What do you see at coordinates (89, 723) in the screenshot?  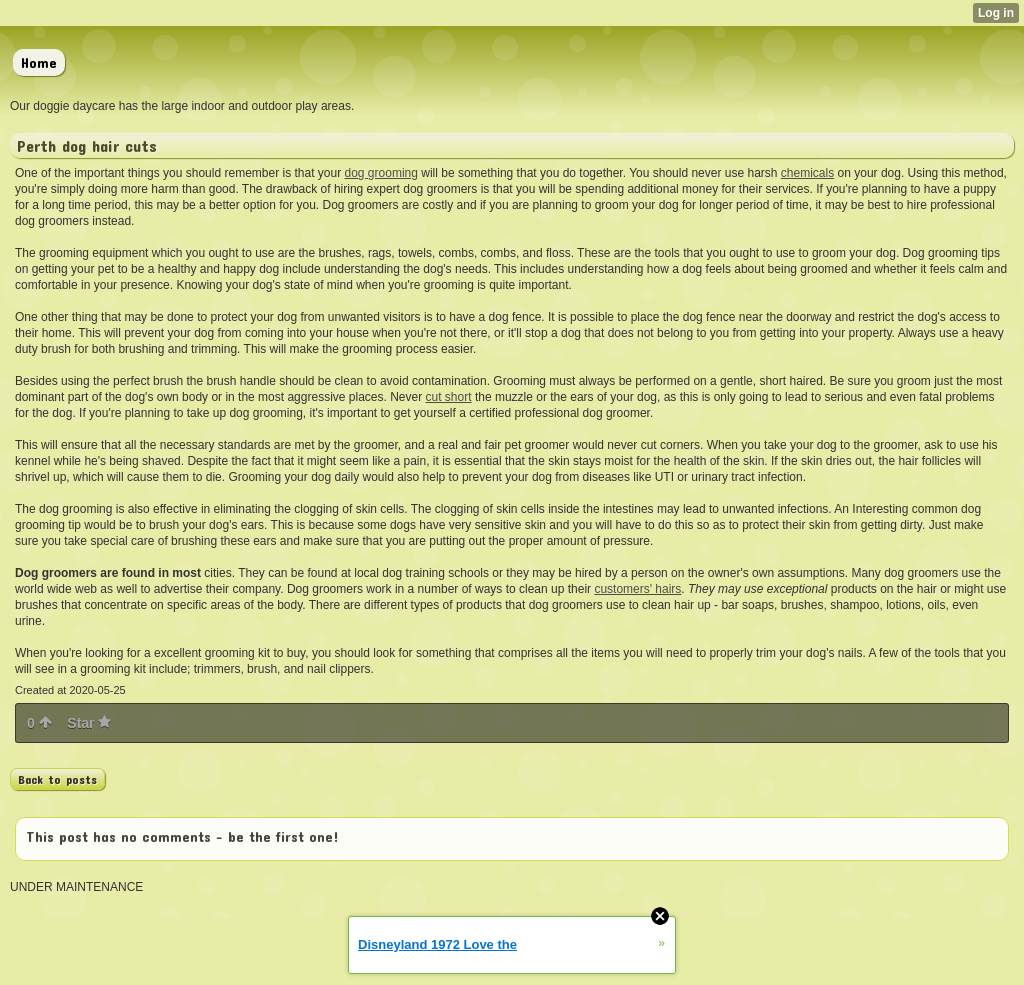 I see `Star` at bounding box center [89, 723].